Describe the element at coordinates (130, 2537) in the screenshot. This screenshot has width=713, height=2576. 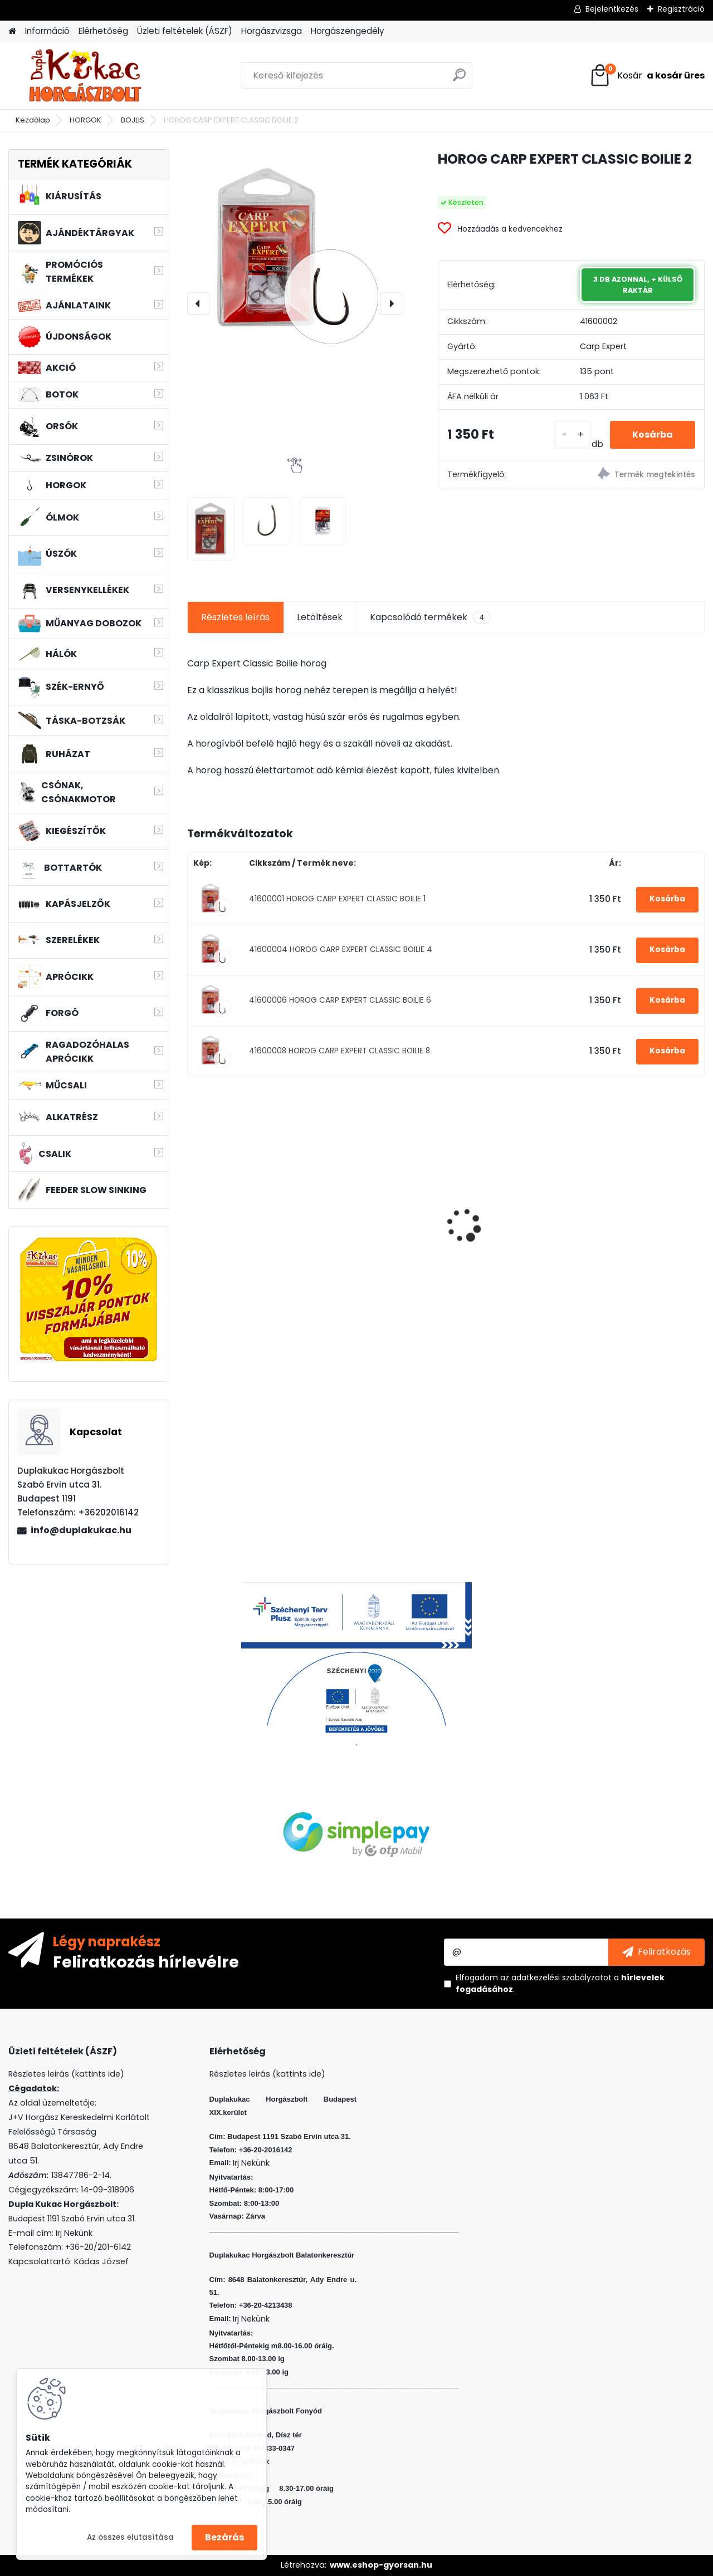
I see `Az összes elutasítása` at that location.